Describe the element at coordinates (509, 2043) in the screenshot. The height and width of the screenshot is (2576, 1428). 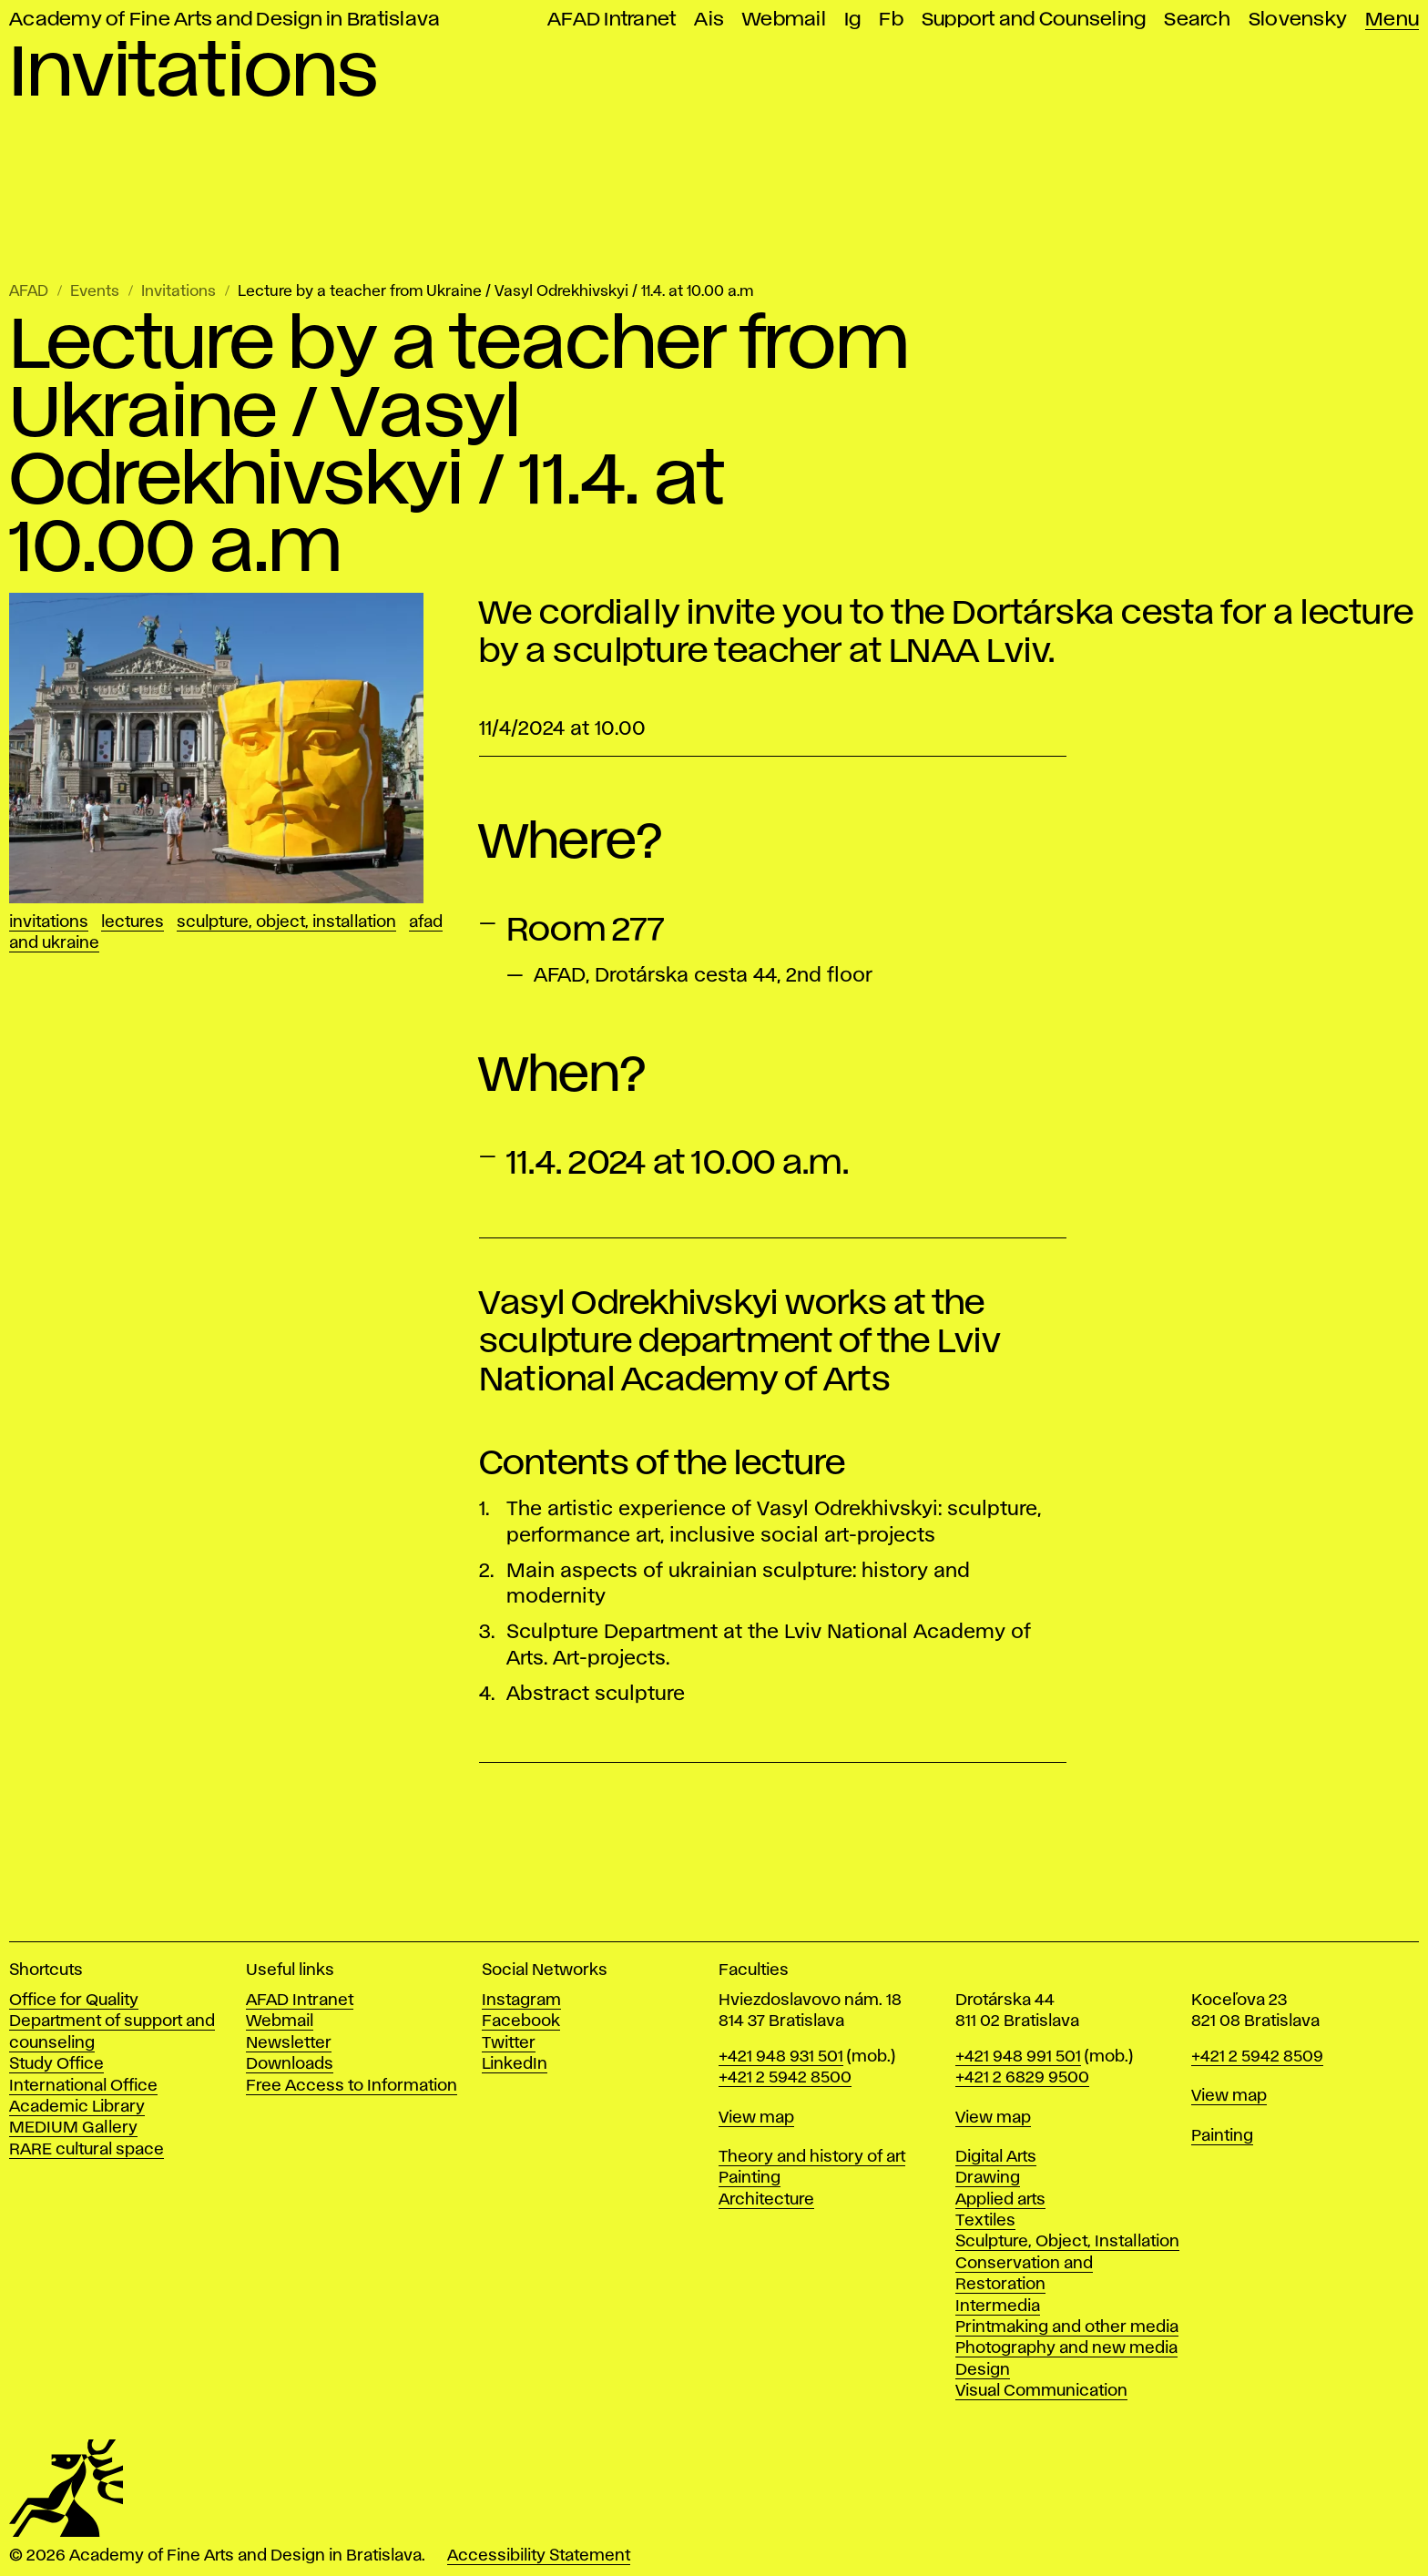
I see `Twitter` at that location.